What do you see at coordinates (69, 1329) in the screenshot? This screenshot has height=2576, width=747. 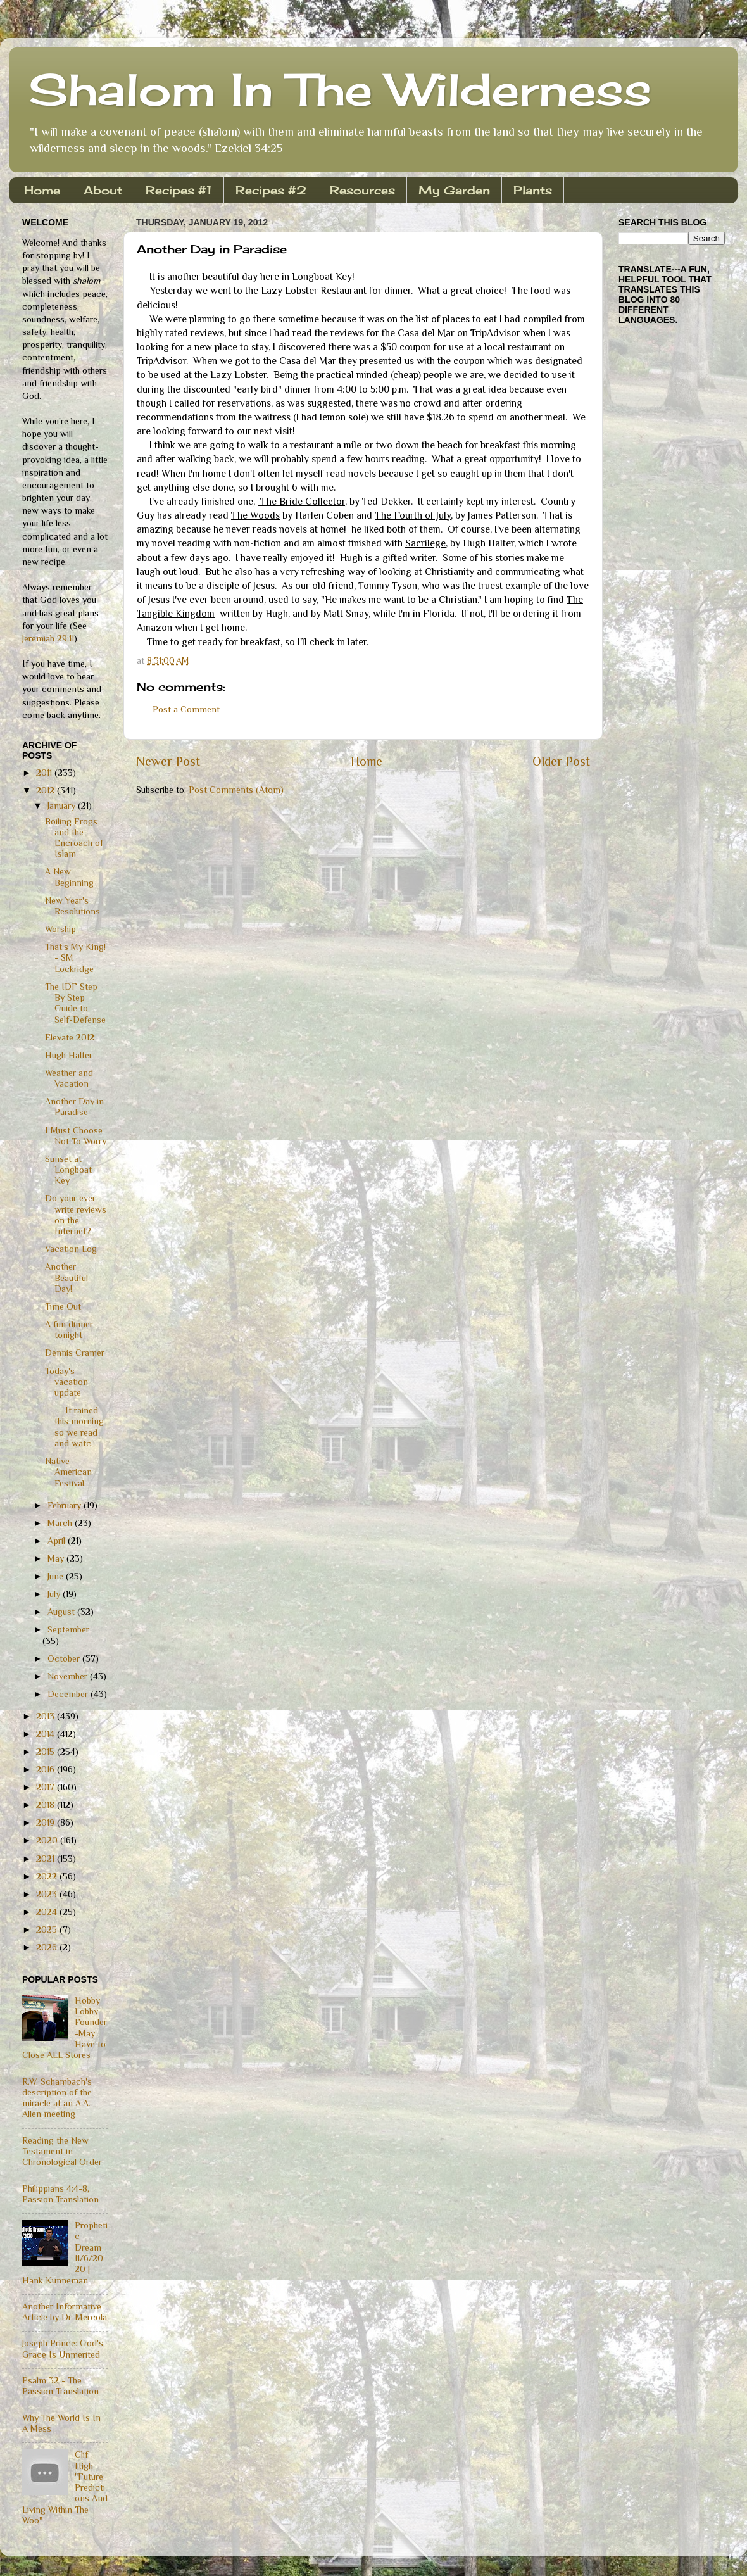 I see `A fun dinner tonight` at bounding box center [69, 1329].